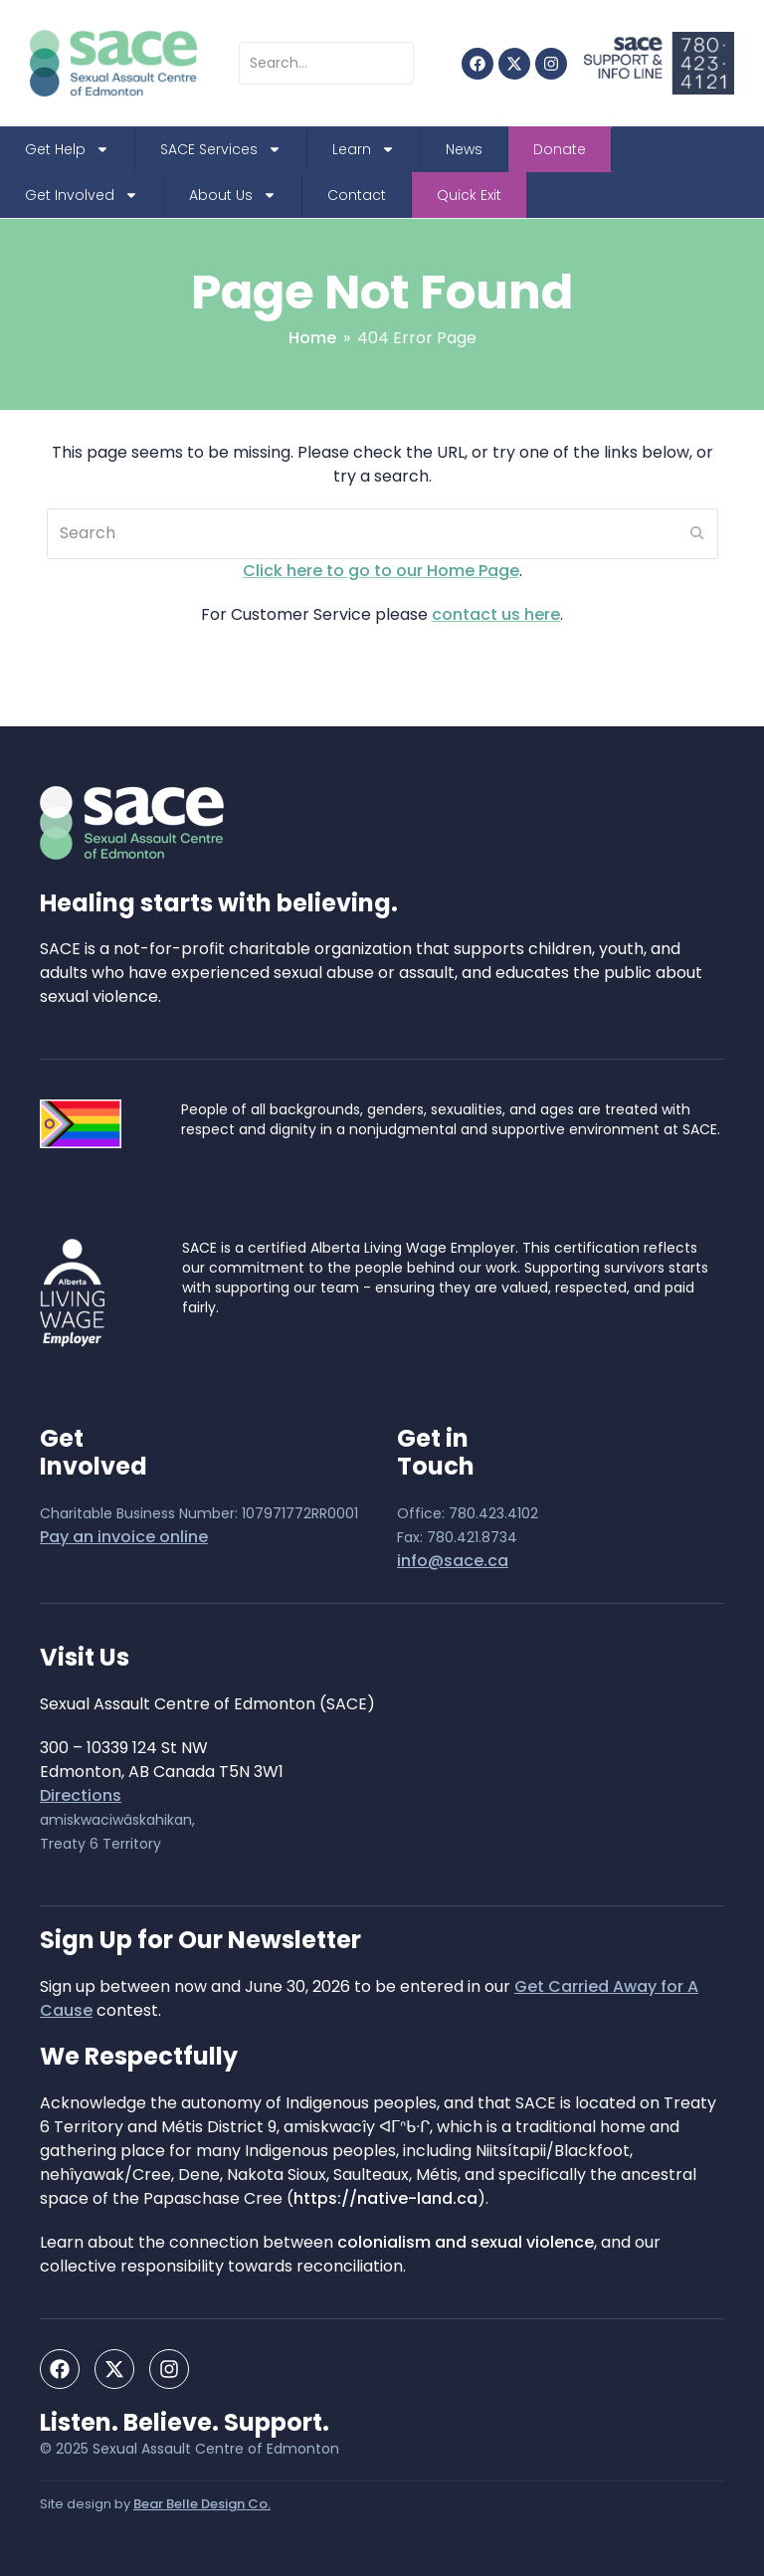 The height and width of the screenshot is (2576, 764). What do you see at coordinates (697, 533) in the screenshot?
I see `[Submit search]` at bounding box center [697, 533].